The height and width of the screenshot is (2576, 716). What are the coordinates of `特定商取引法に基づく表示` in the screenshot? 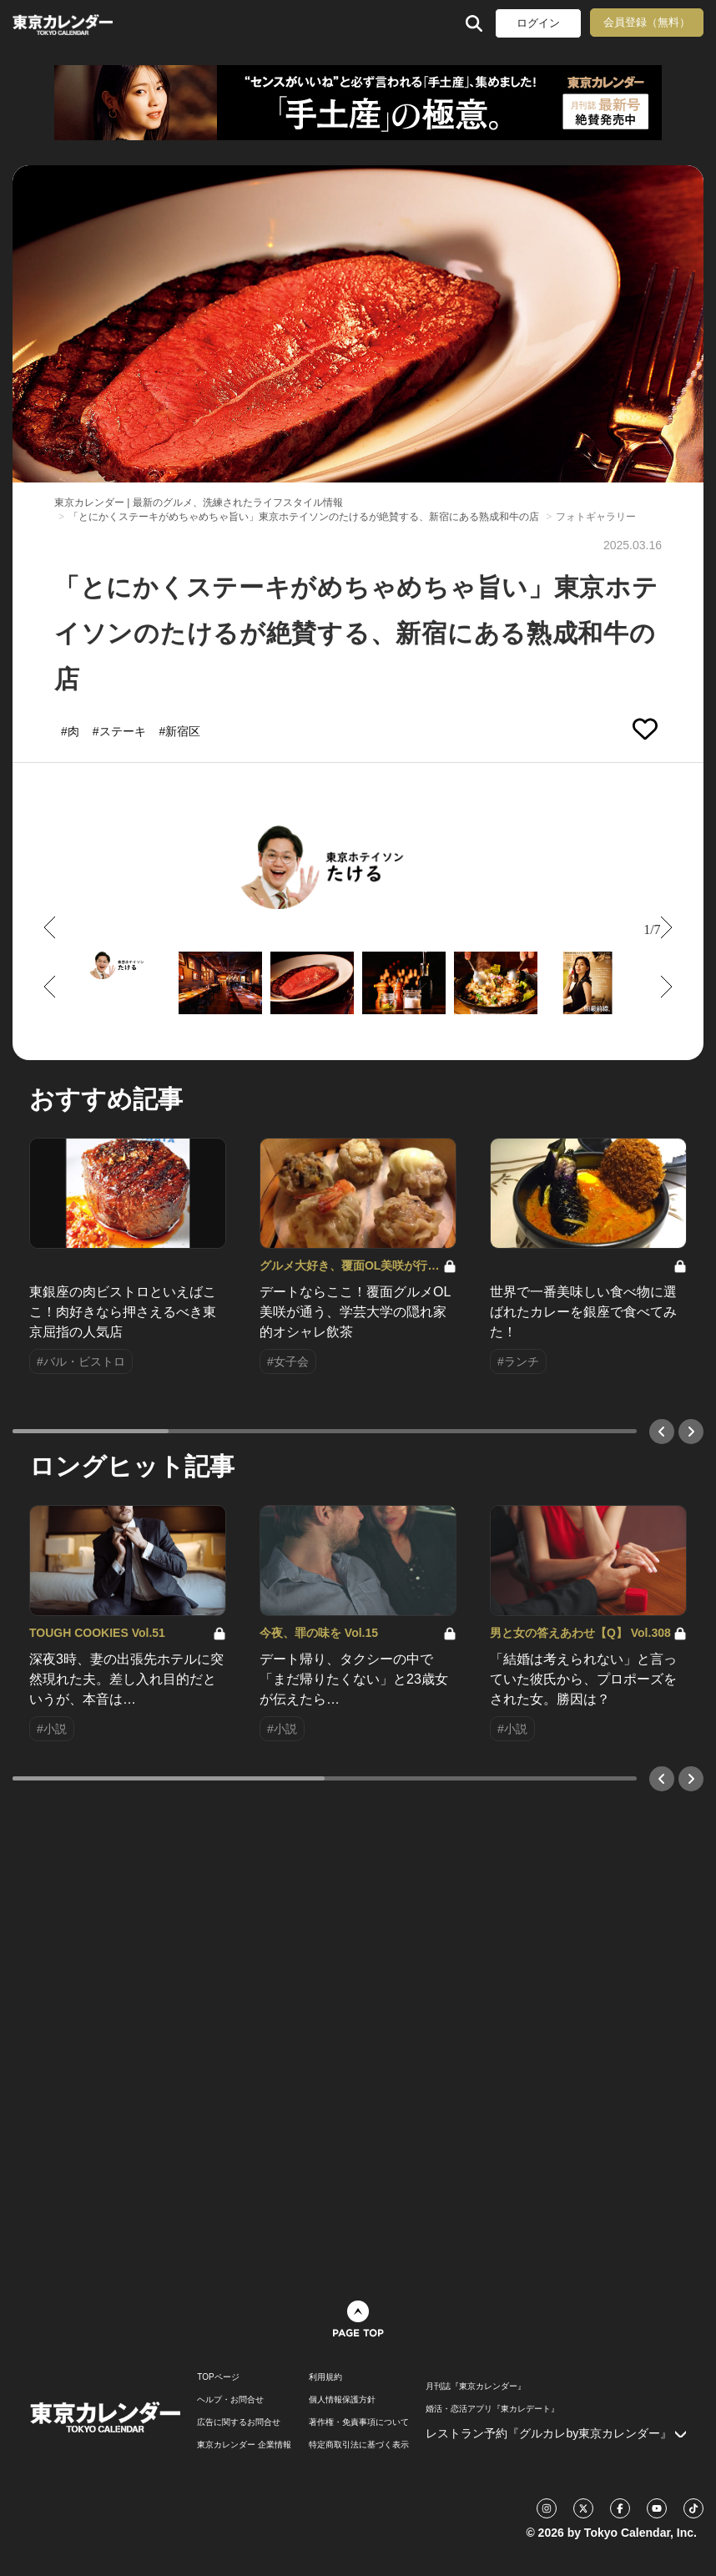 It's located at (359, 2445).